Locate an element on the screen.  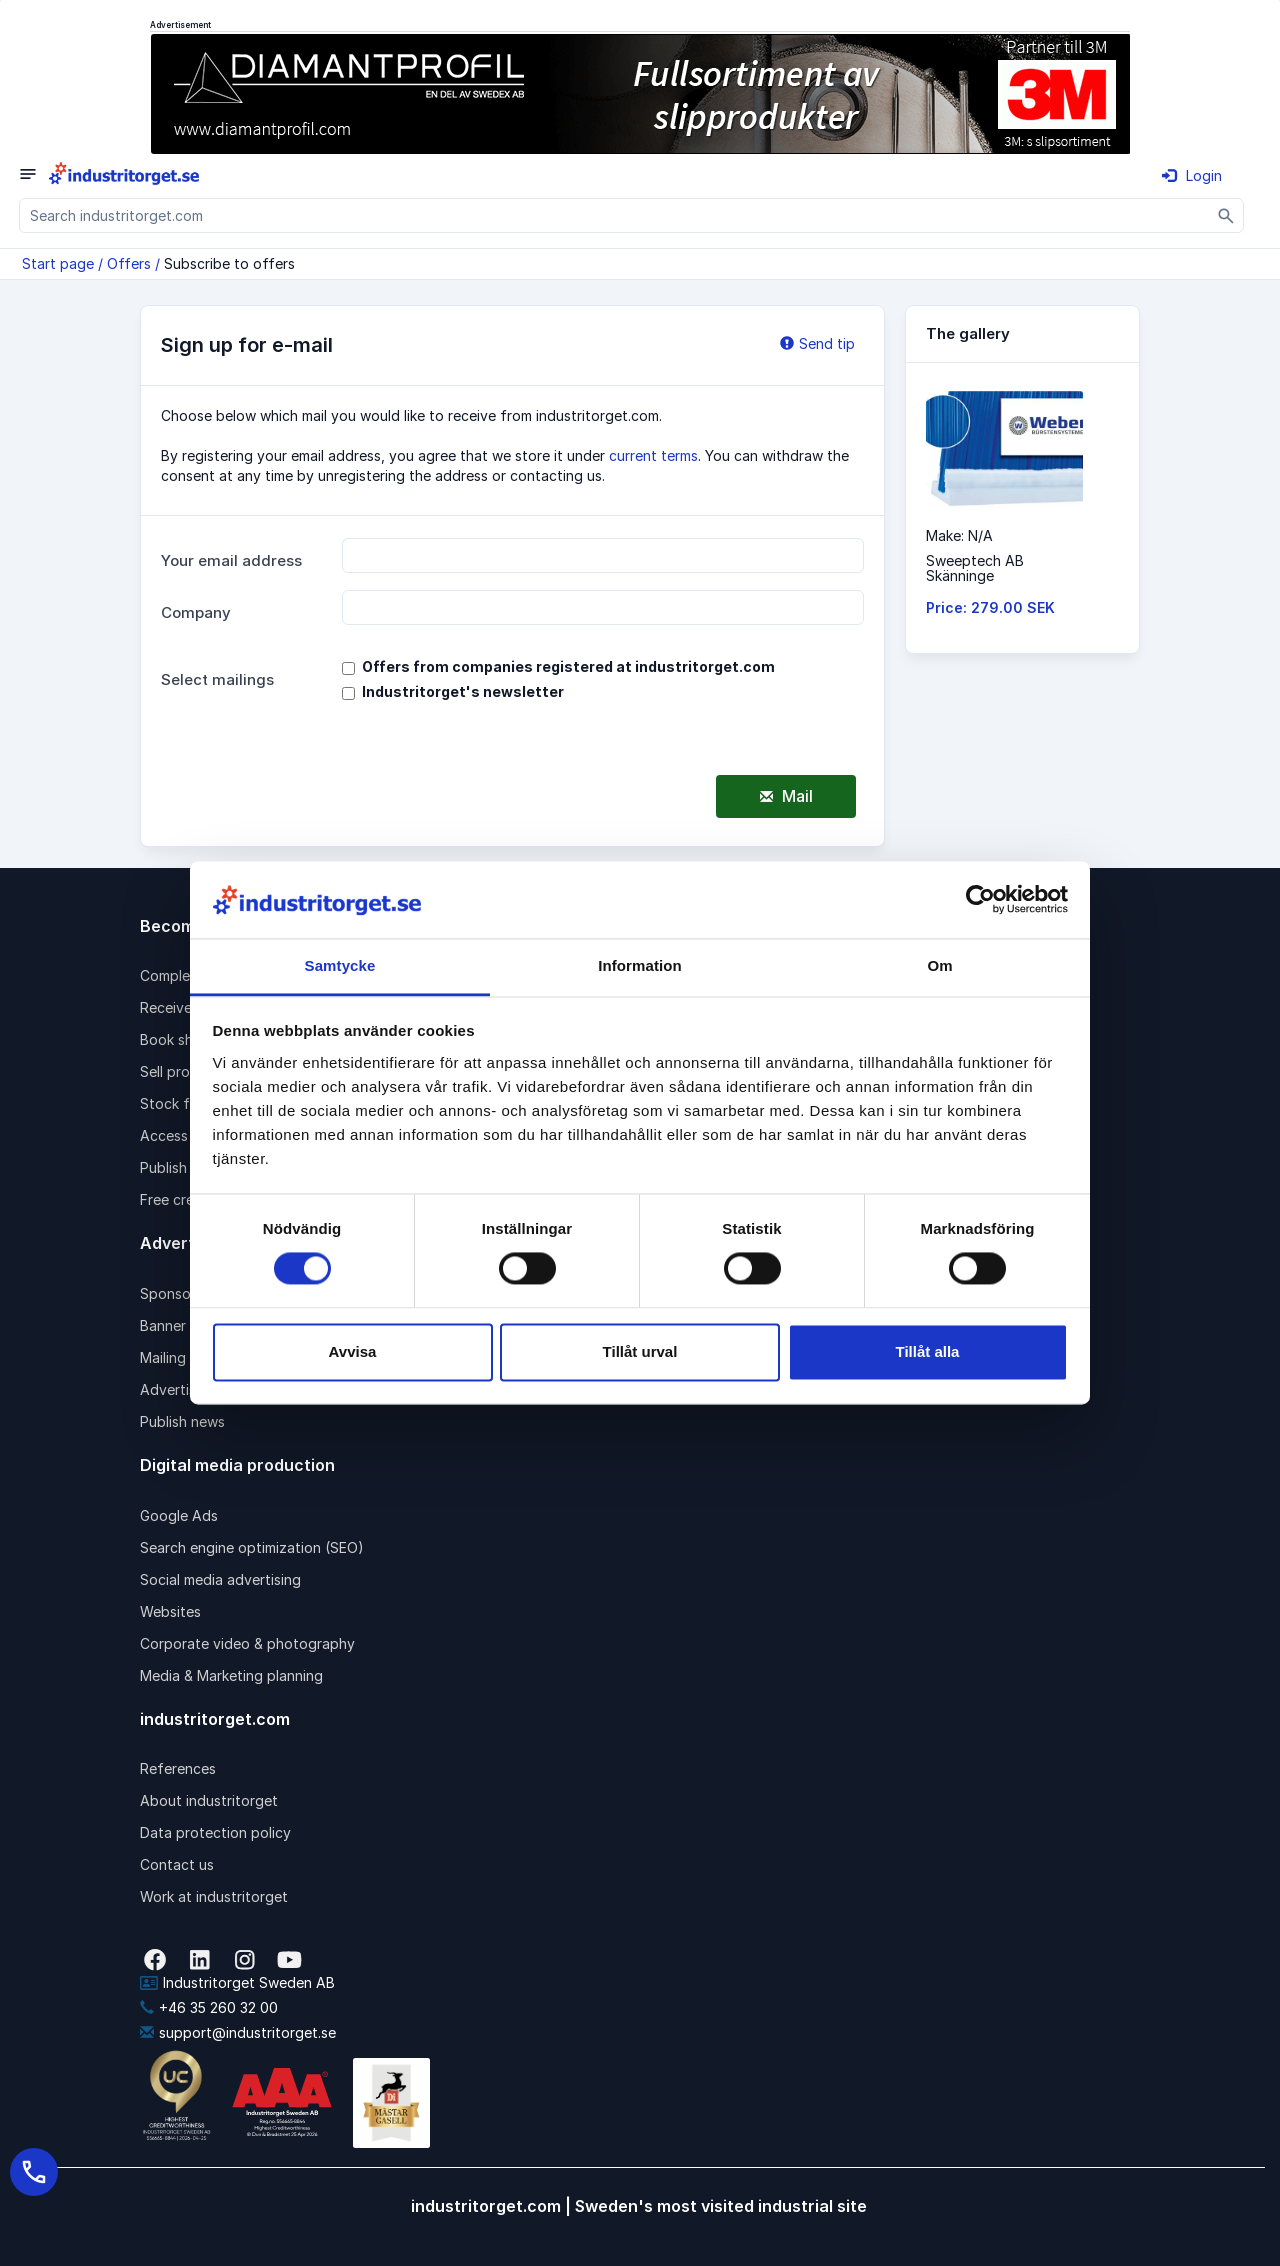
+46 35 260 32 00 is located at coordinates (209, 2007).